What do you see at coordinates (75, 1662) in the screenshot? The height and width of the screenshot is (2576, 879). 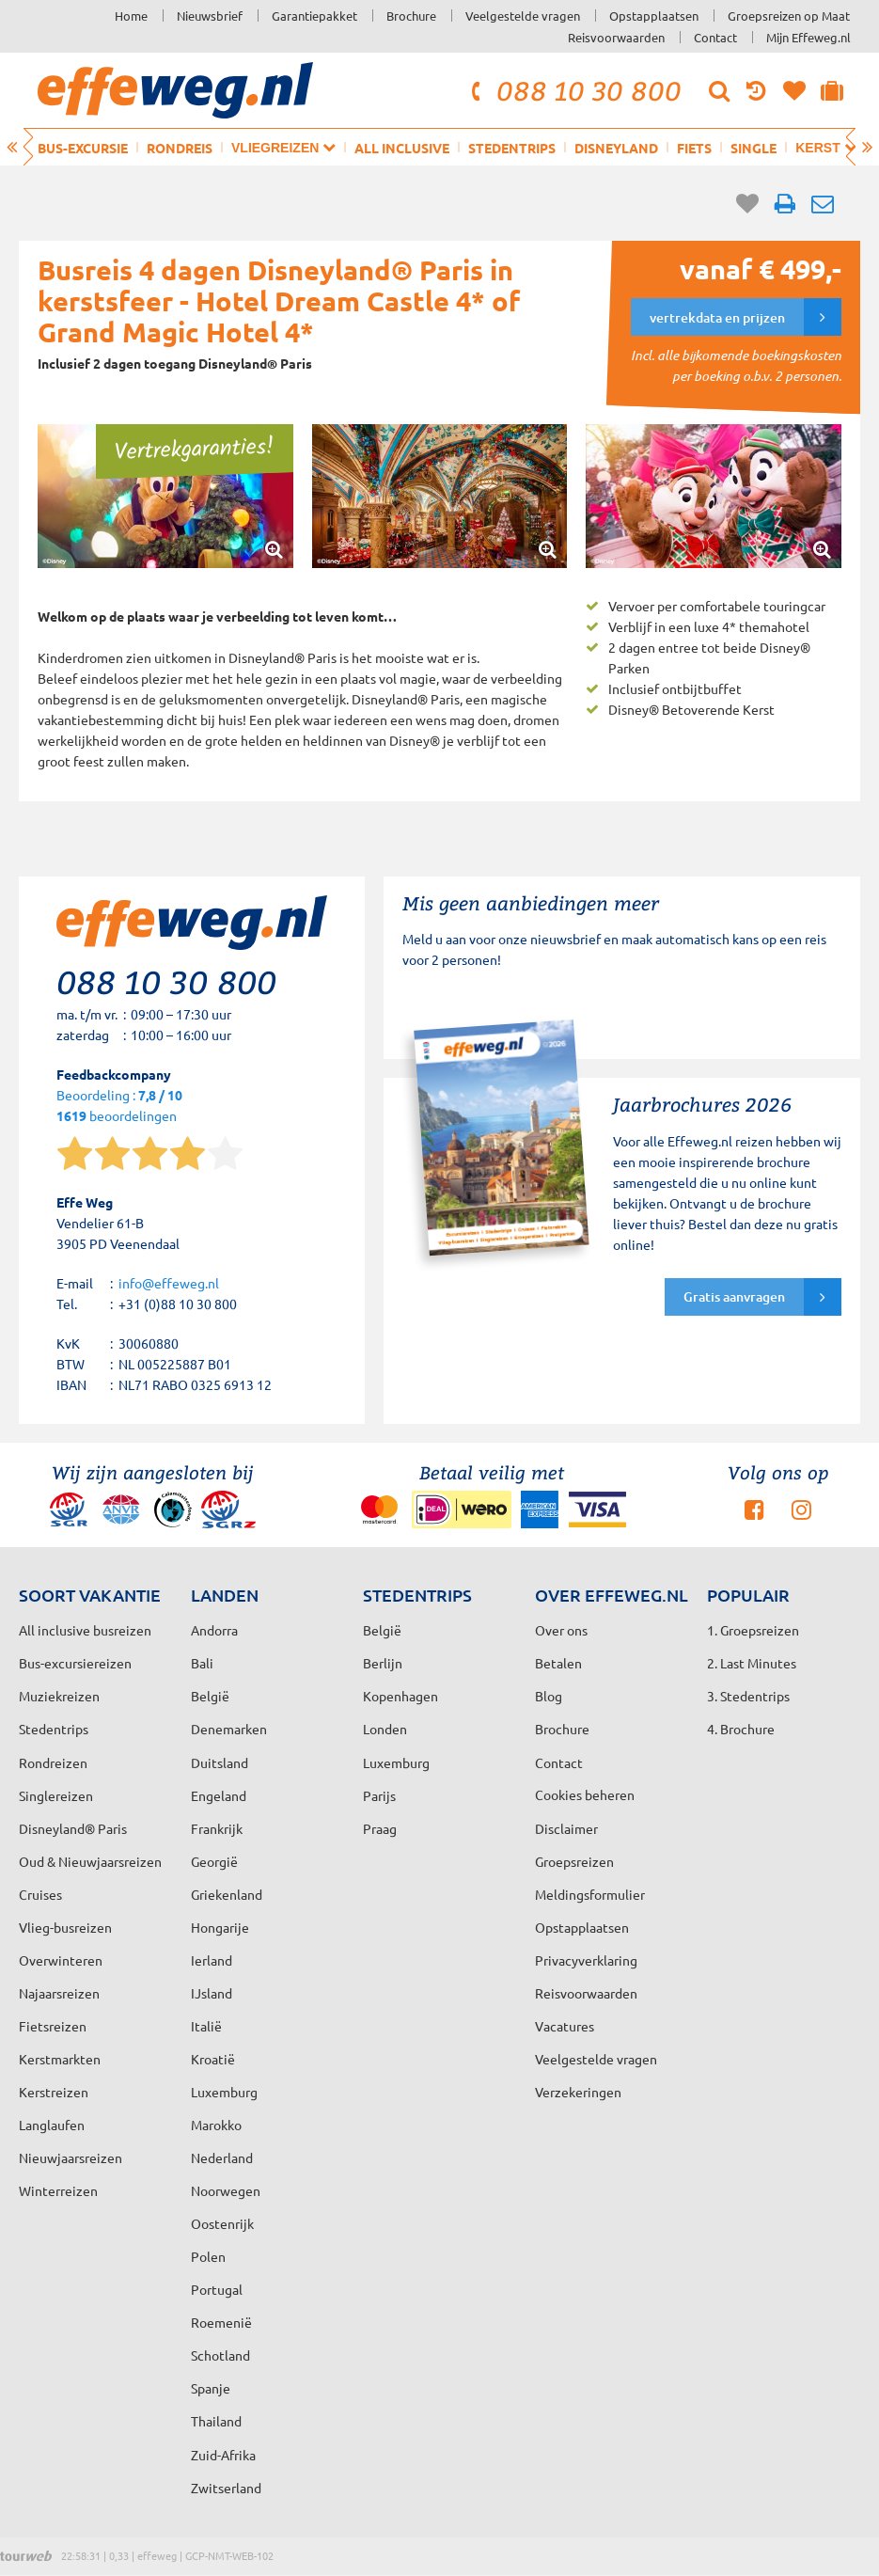 I see `Bus-excursiereizen` at bounding box center [75, 1662].